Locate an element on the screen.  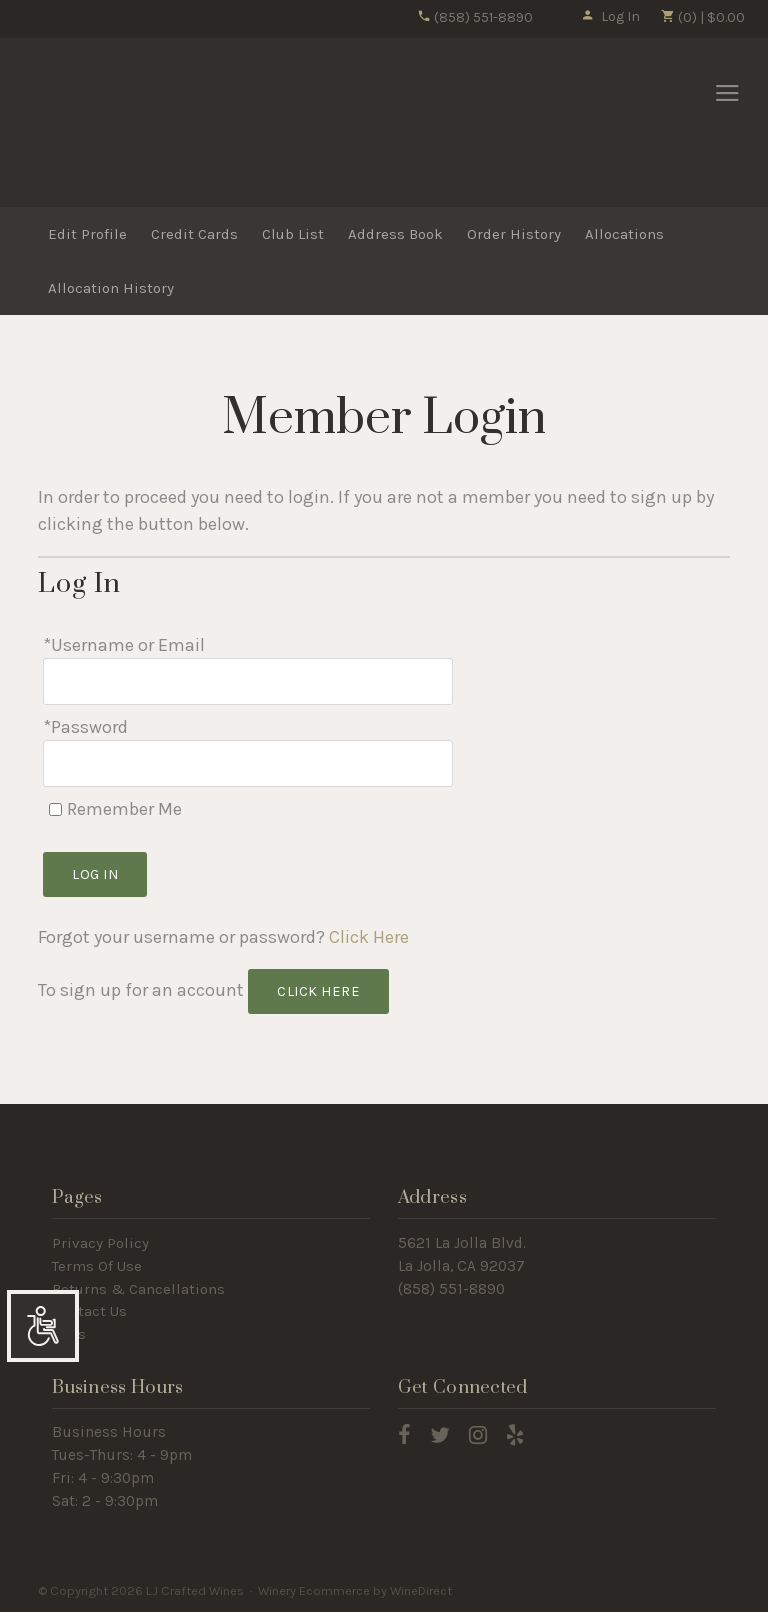
Winery Ecommerce by WineDirect is located at coordinates (355, 1590).